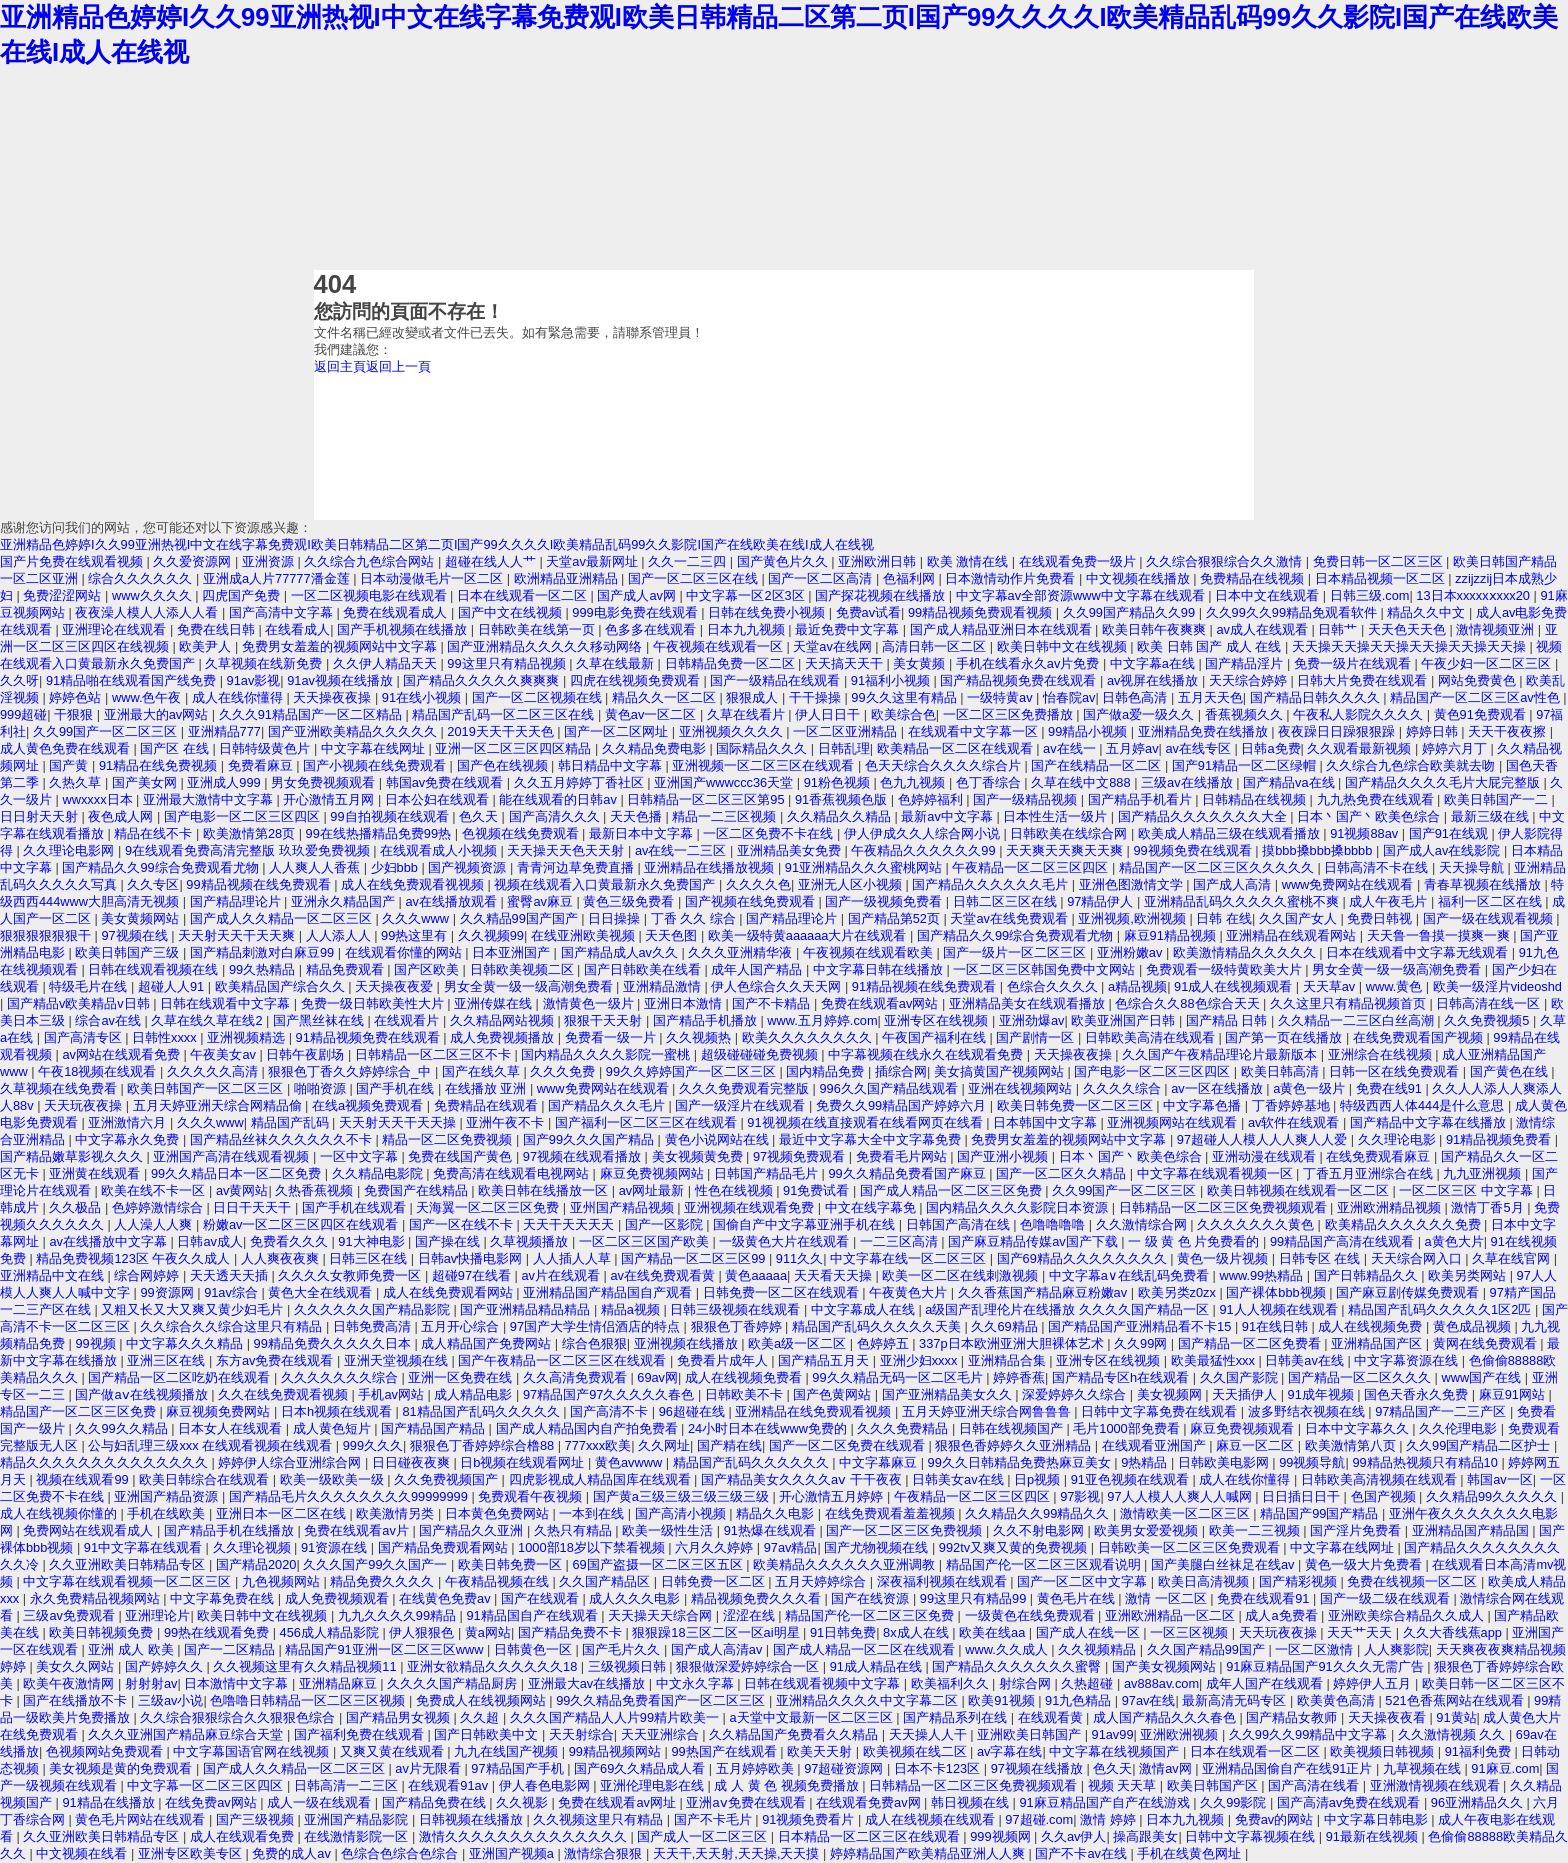 The width and height of the screenshot is (1568, 1863). Describe the element at coordinates (1482, 714) in the screenshot. I see `黄色91免费观看` at that location.